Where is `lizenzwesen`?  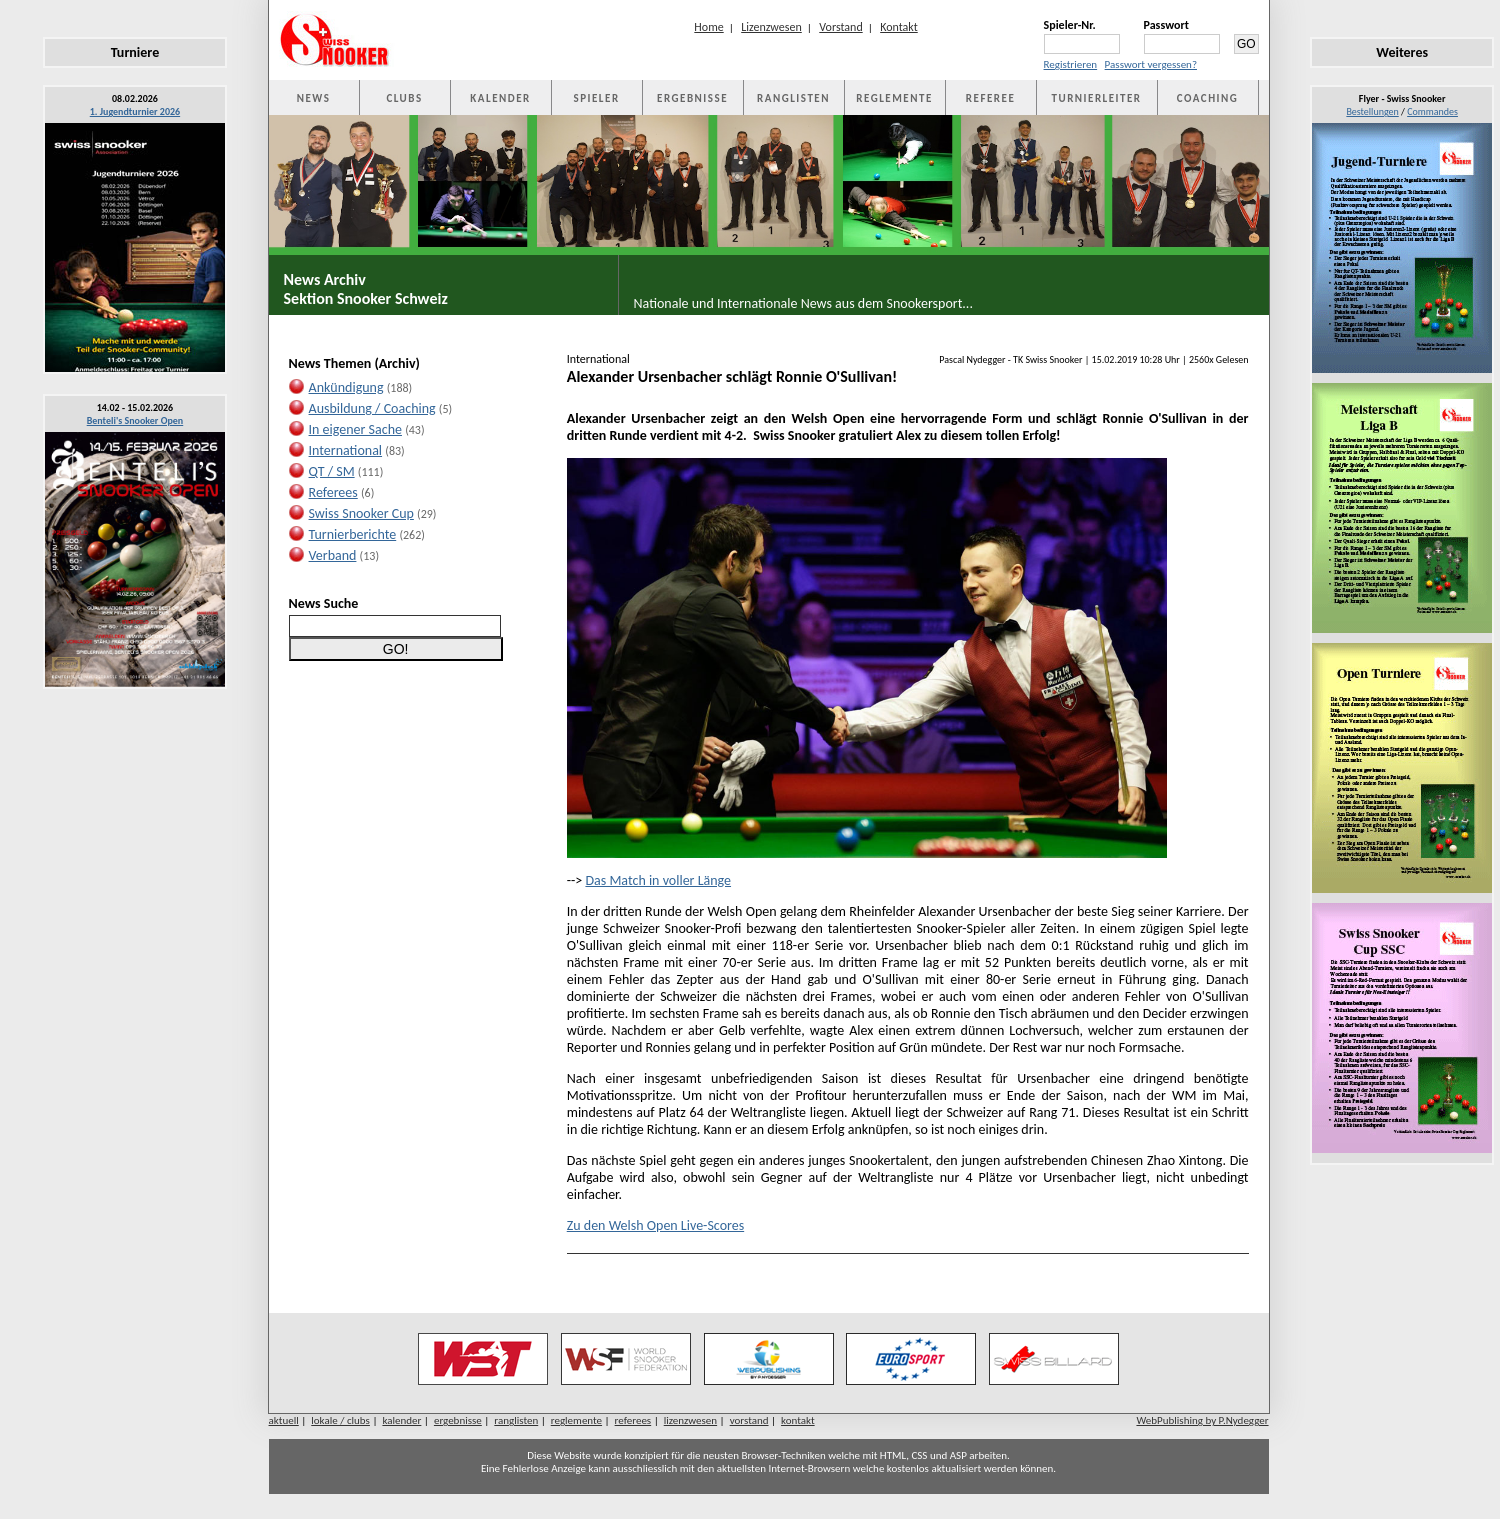 lizenzwesen is located at coordinates (690, 1420).